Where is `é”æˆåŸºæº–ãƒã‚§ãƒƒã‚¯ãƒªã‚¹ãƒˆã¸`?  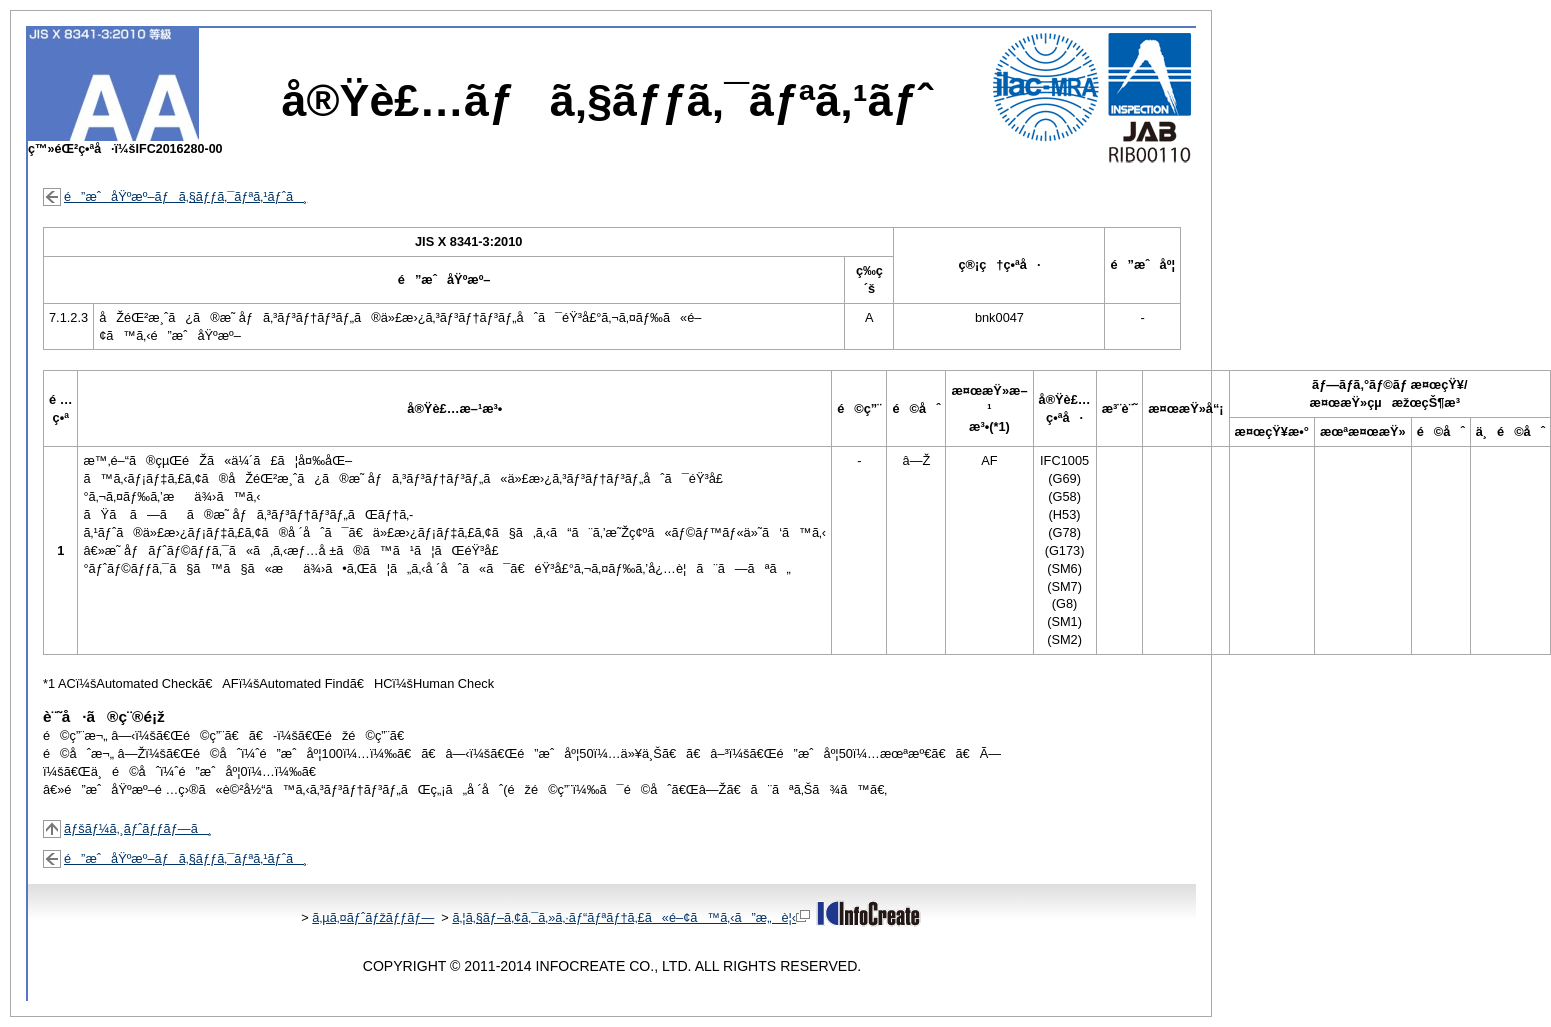 é”æˆåŸºæº–ãƒã‚§ãƒƒã‚¯ãƒªã‚¹ãƒˆã¸ is located at coordinates (185, 196).